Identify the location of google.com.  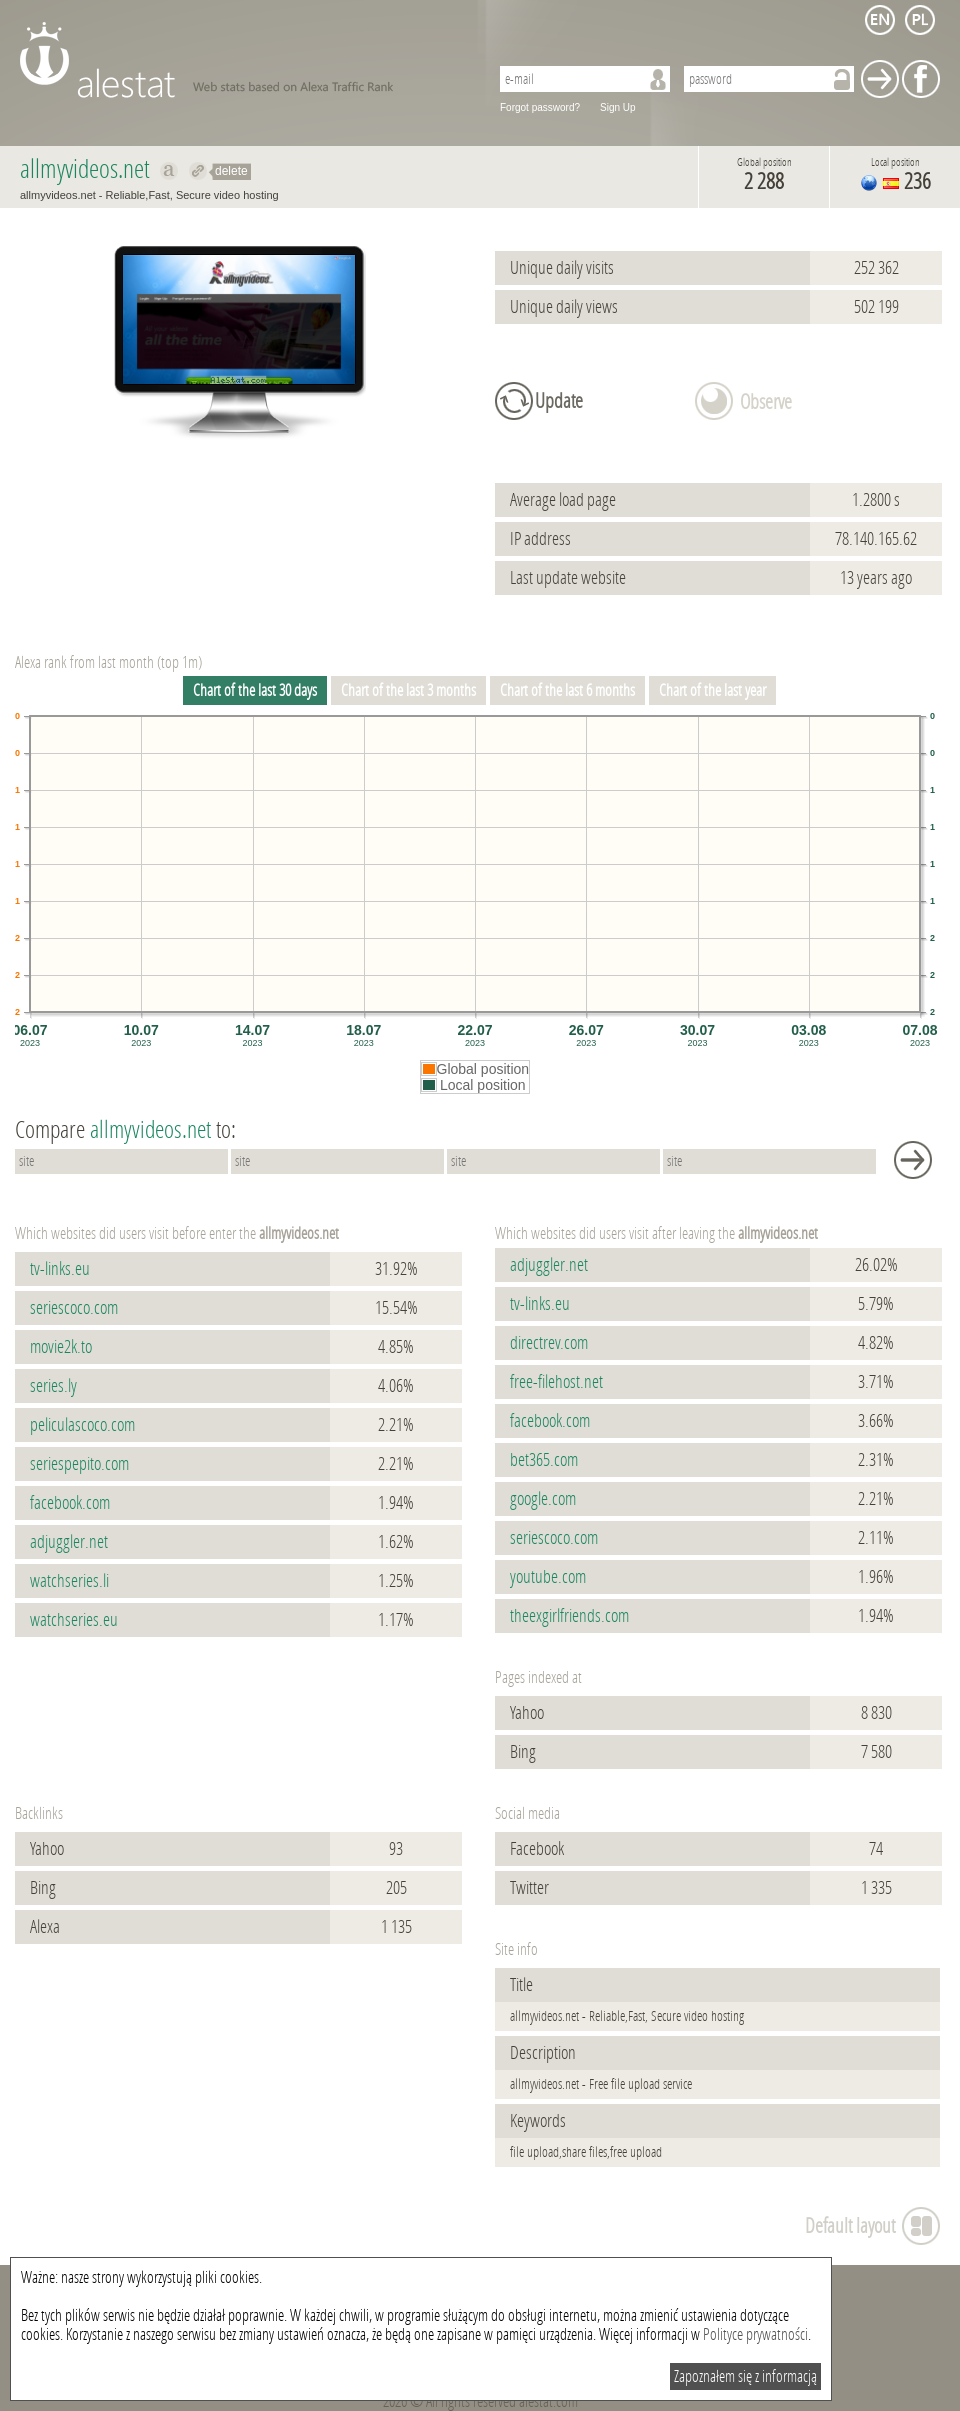
(543, 1499).